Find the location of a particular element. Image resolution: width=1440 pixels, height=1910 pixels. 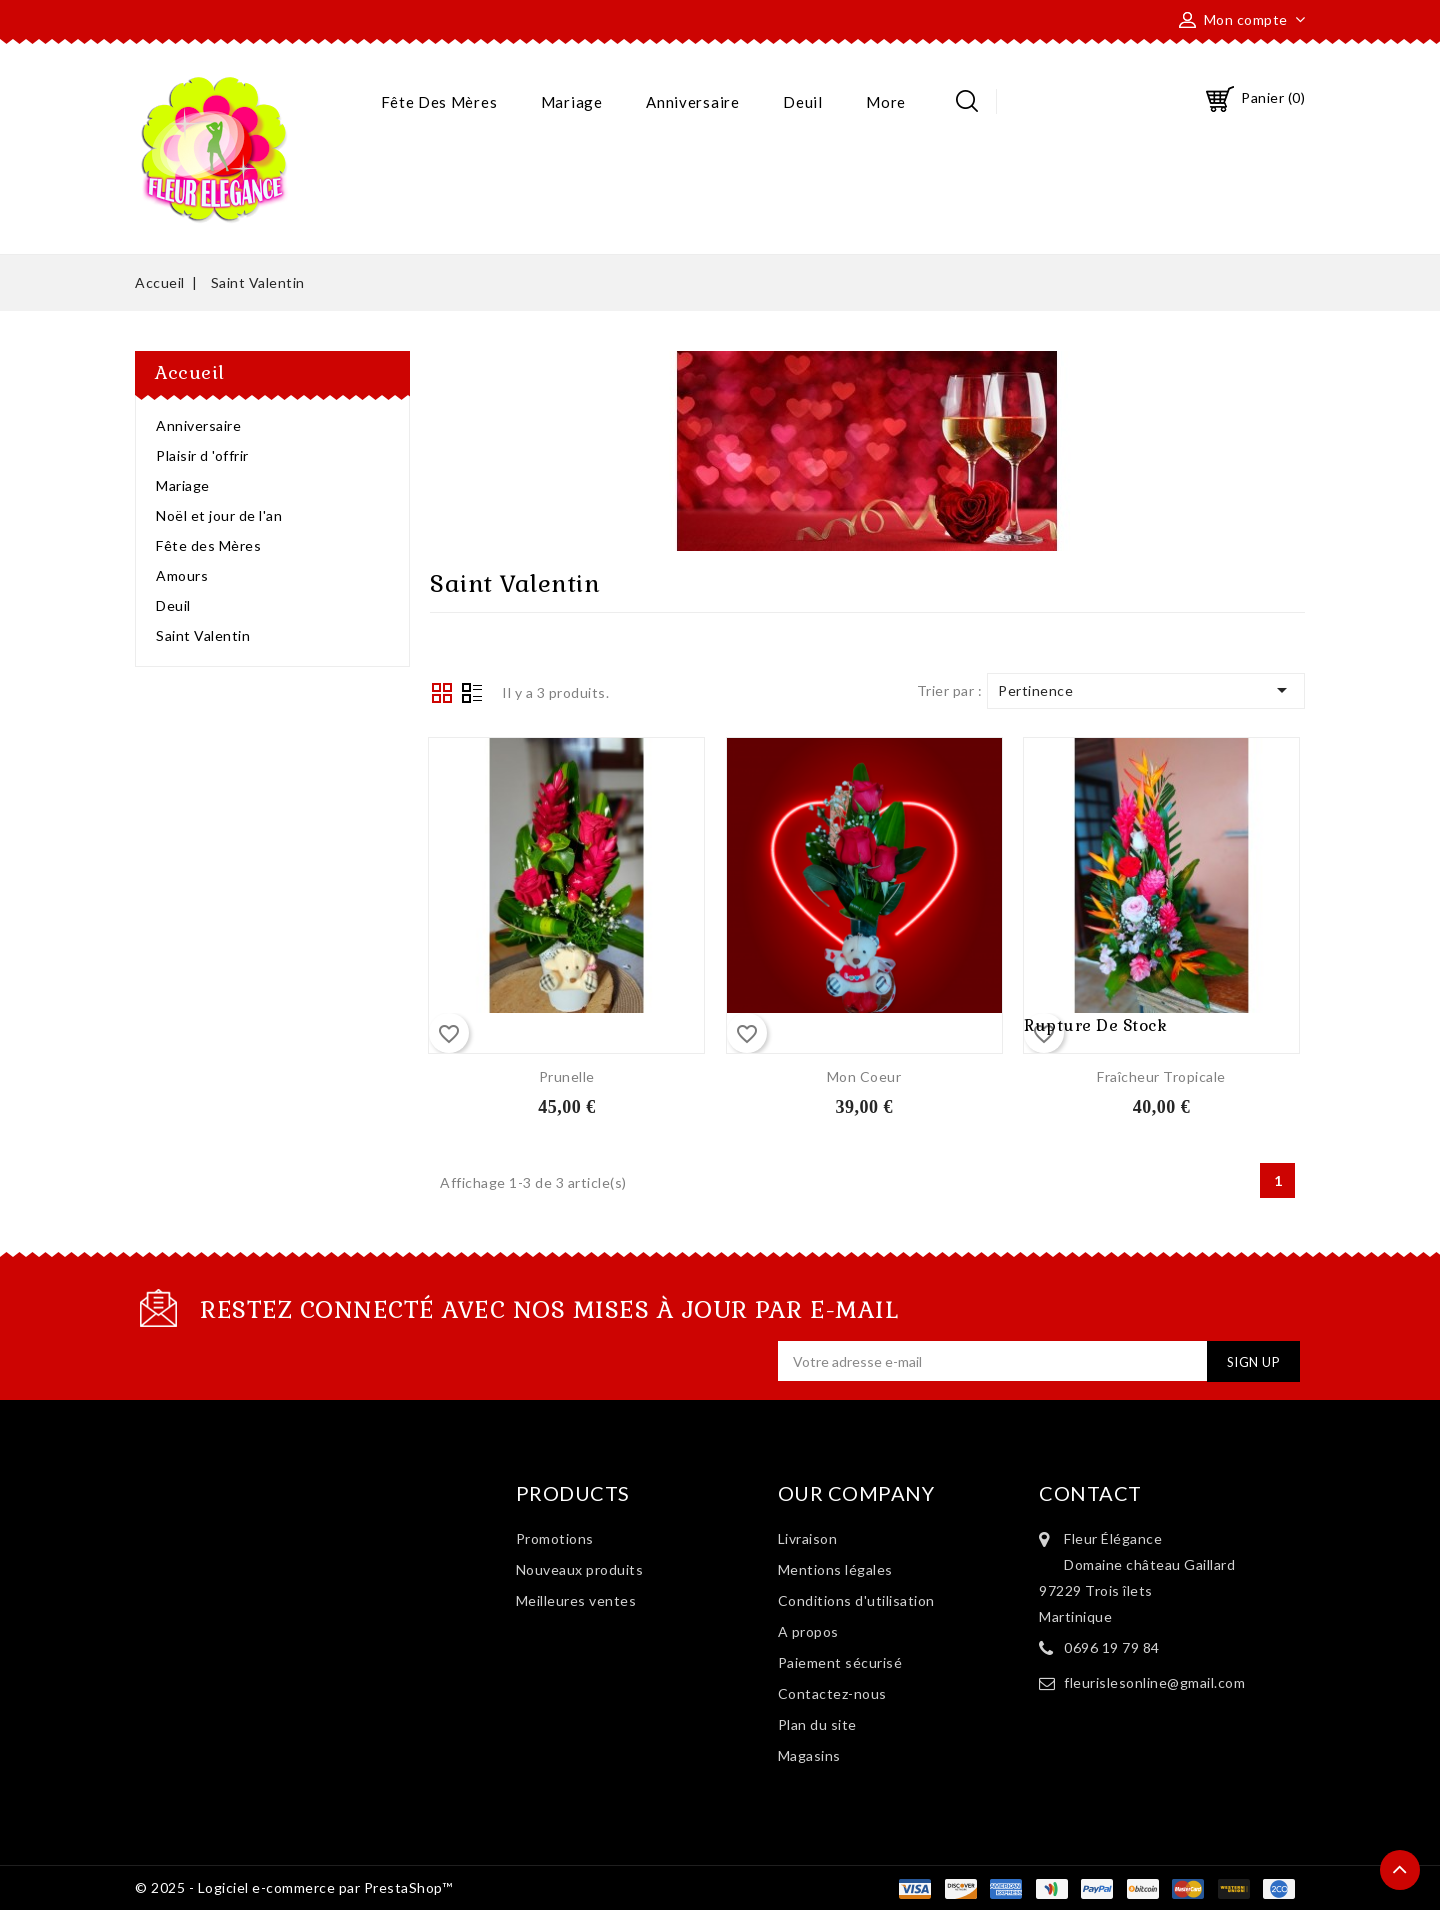

Accueil is located at coordinates (190, 372).